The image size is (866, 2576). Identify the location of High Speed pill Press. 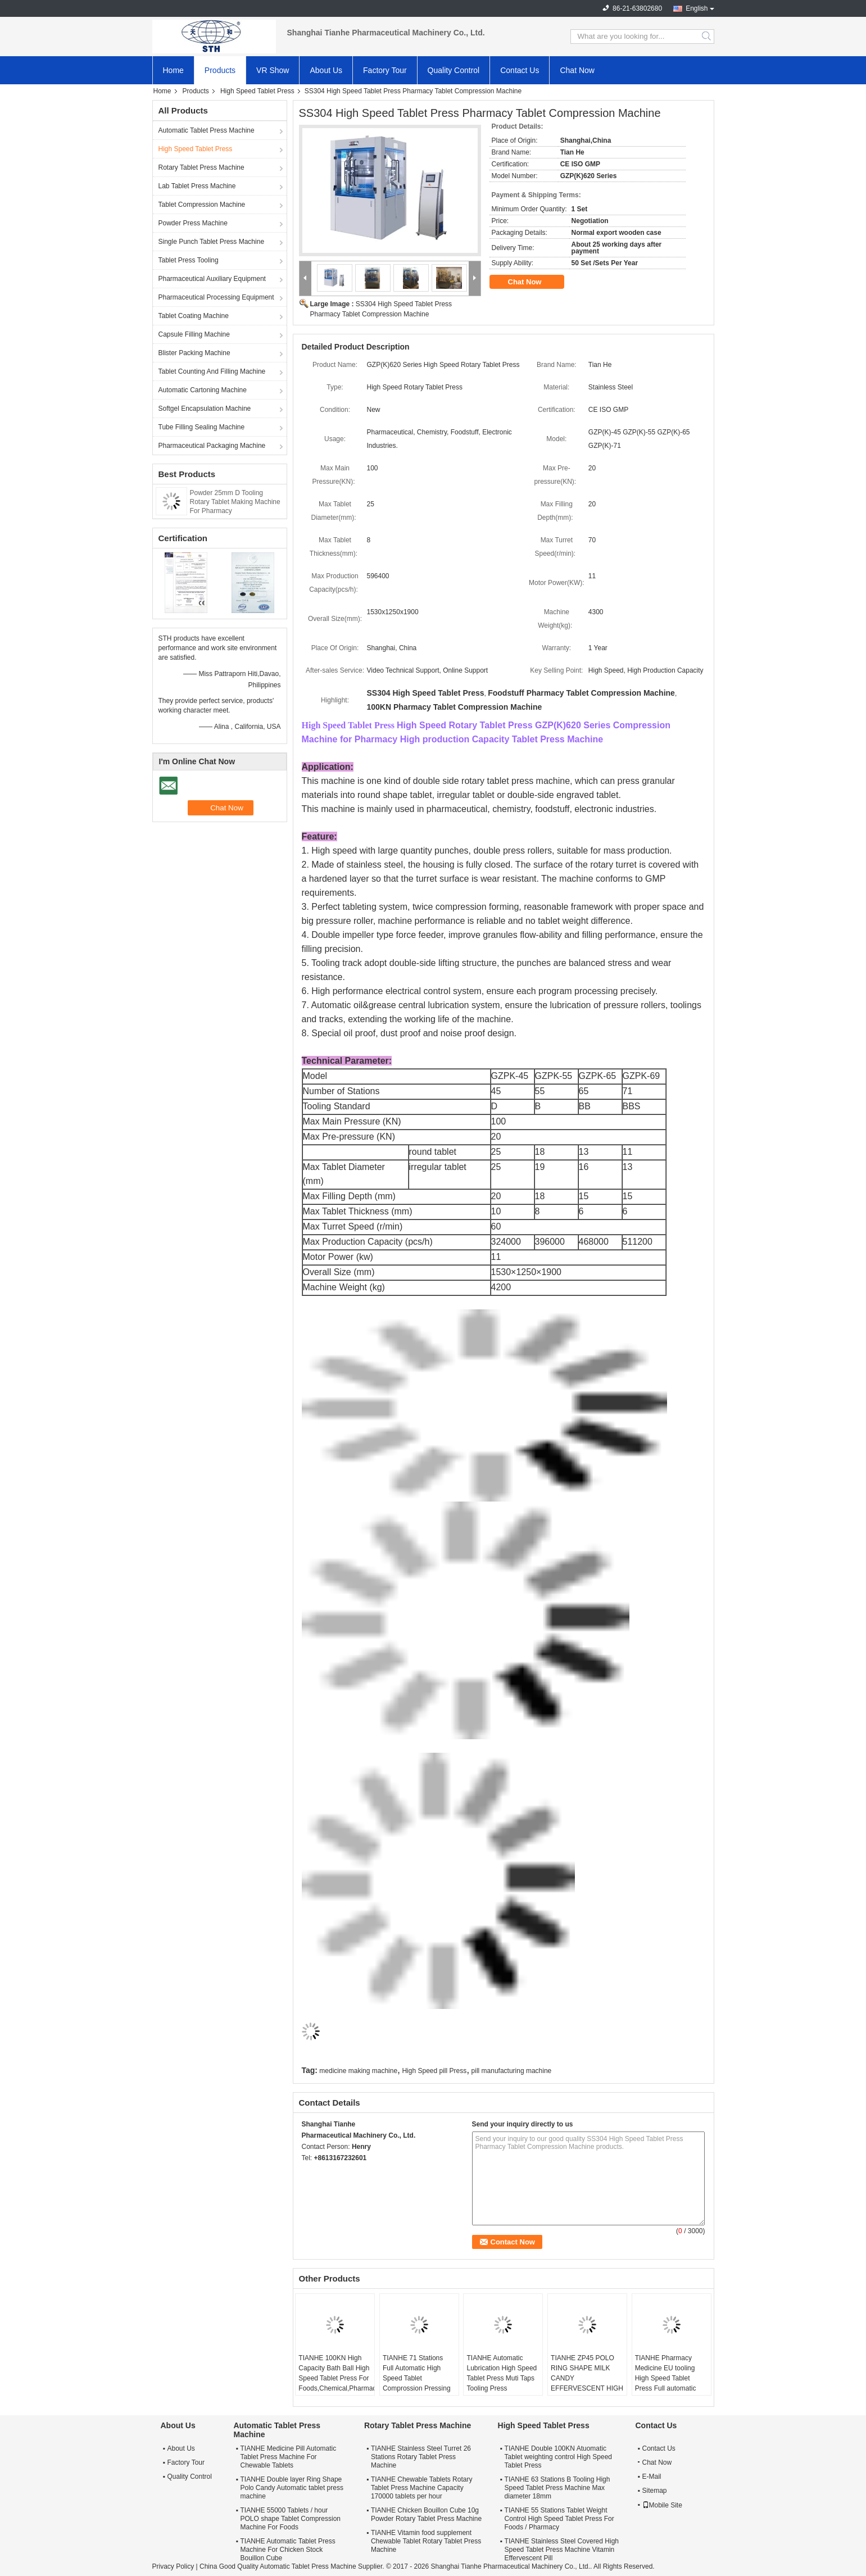
(434, 2071).